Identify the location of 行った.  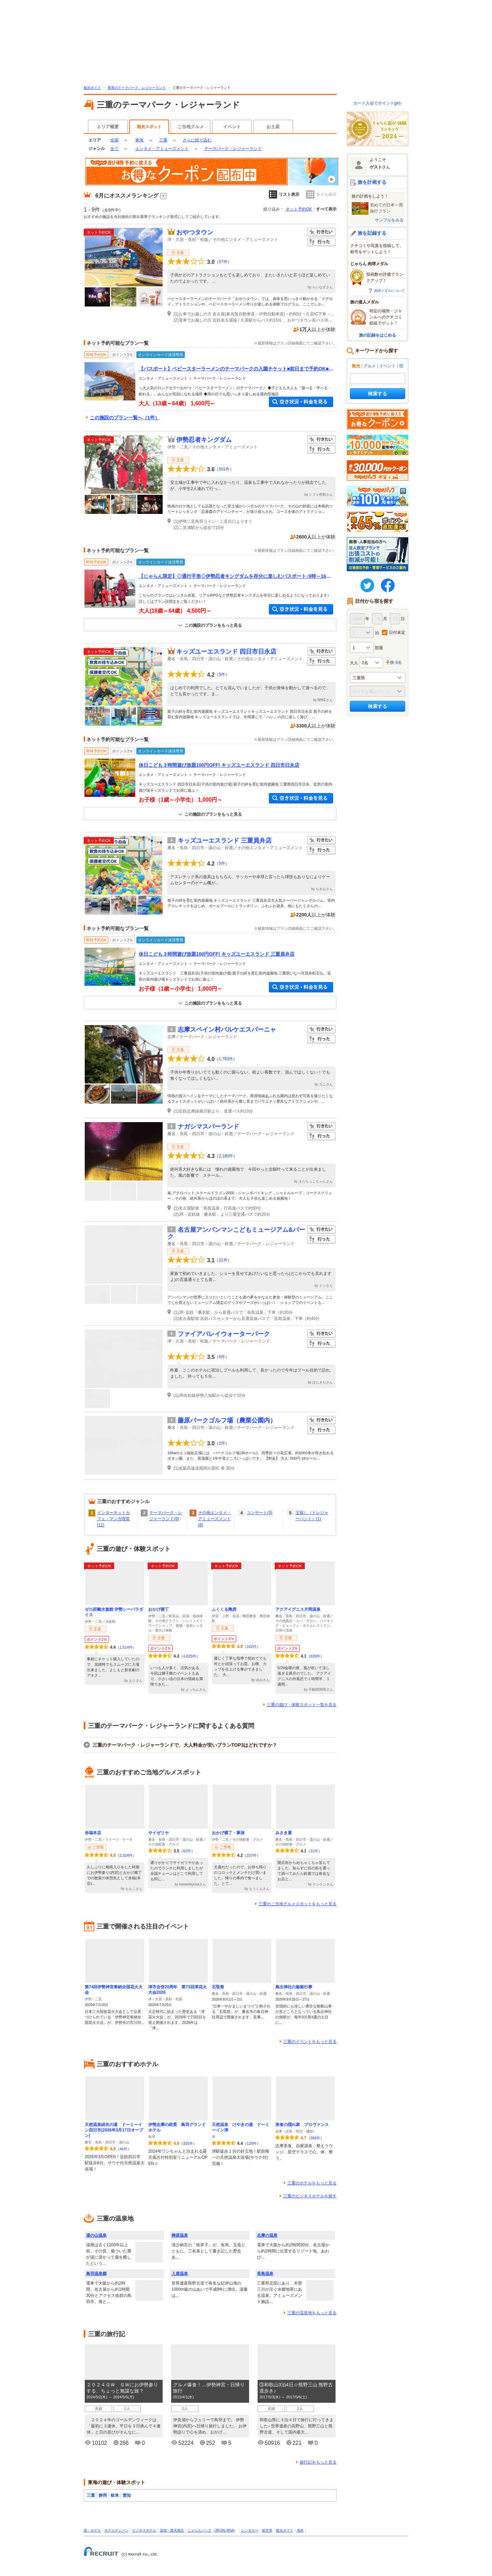
(322, 242).